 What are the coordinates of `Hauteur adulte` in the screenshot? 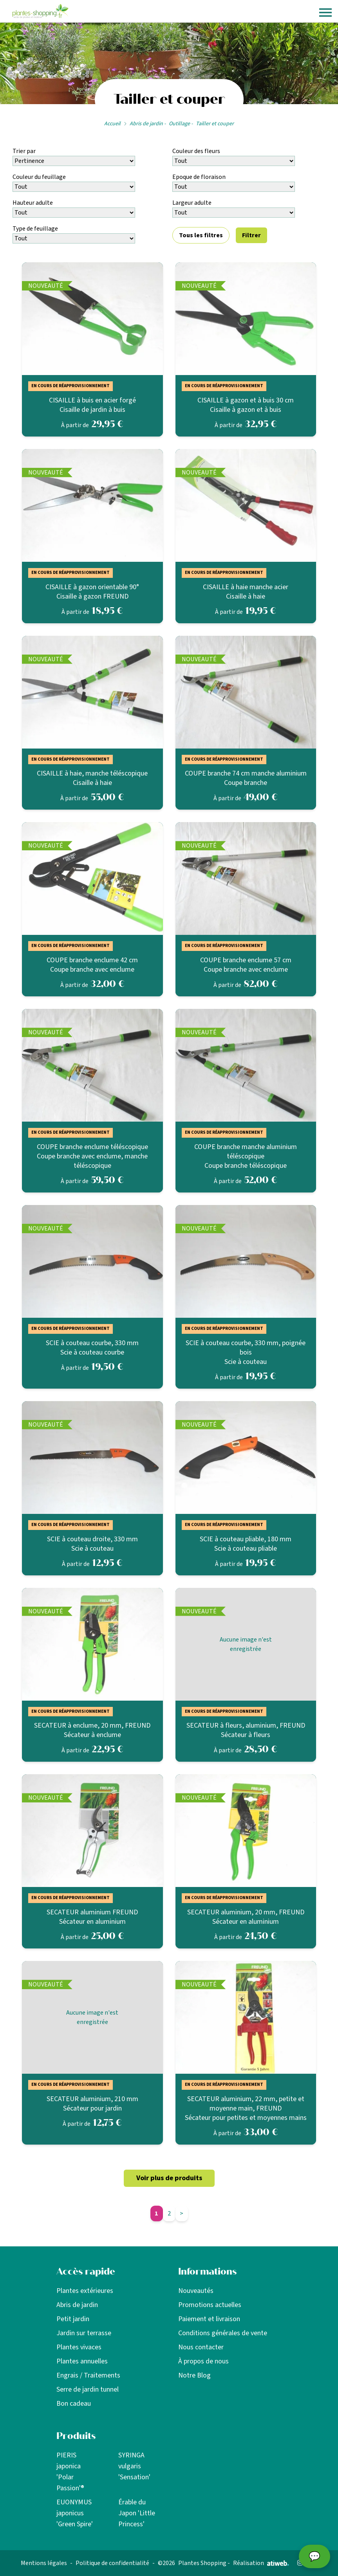 It's located at (33, 202).